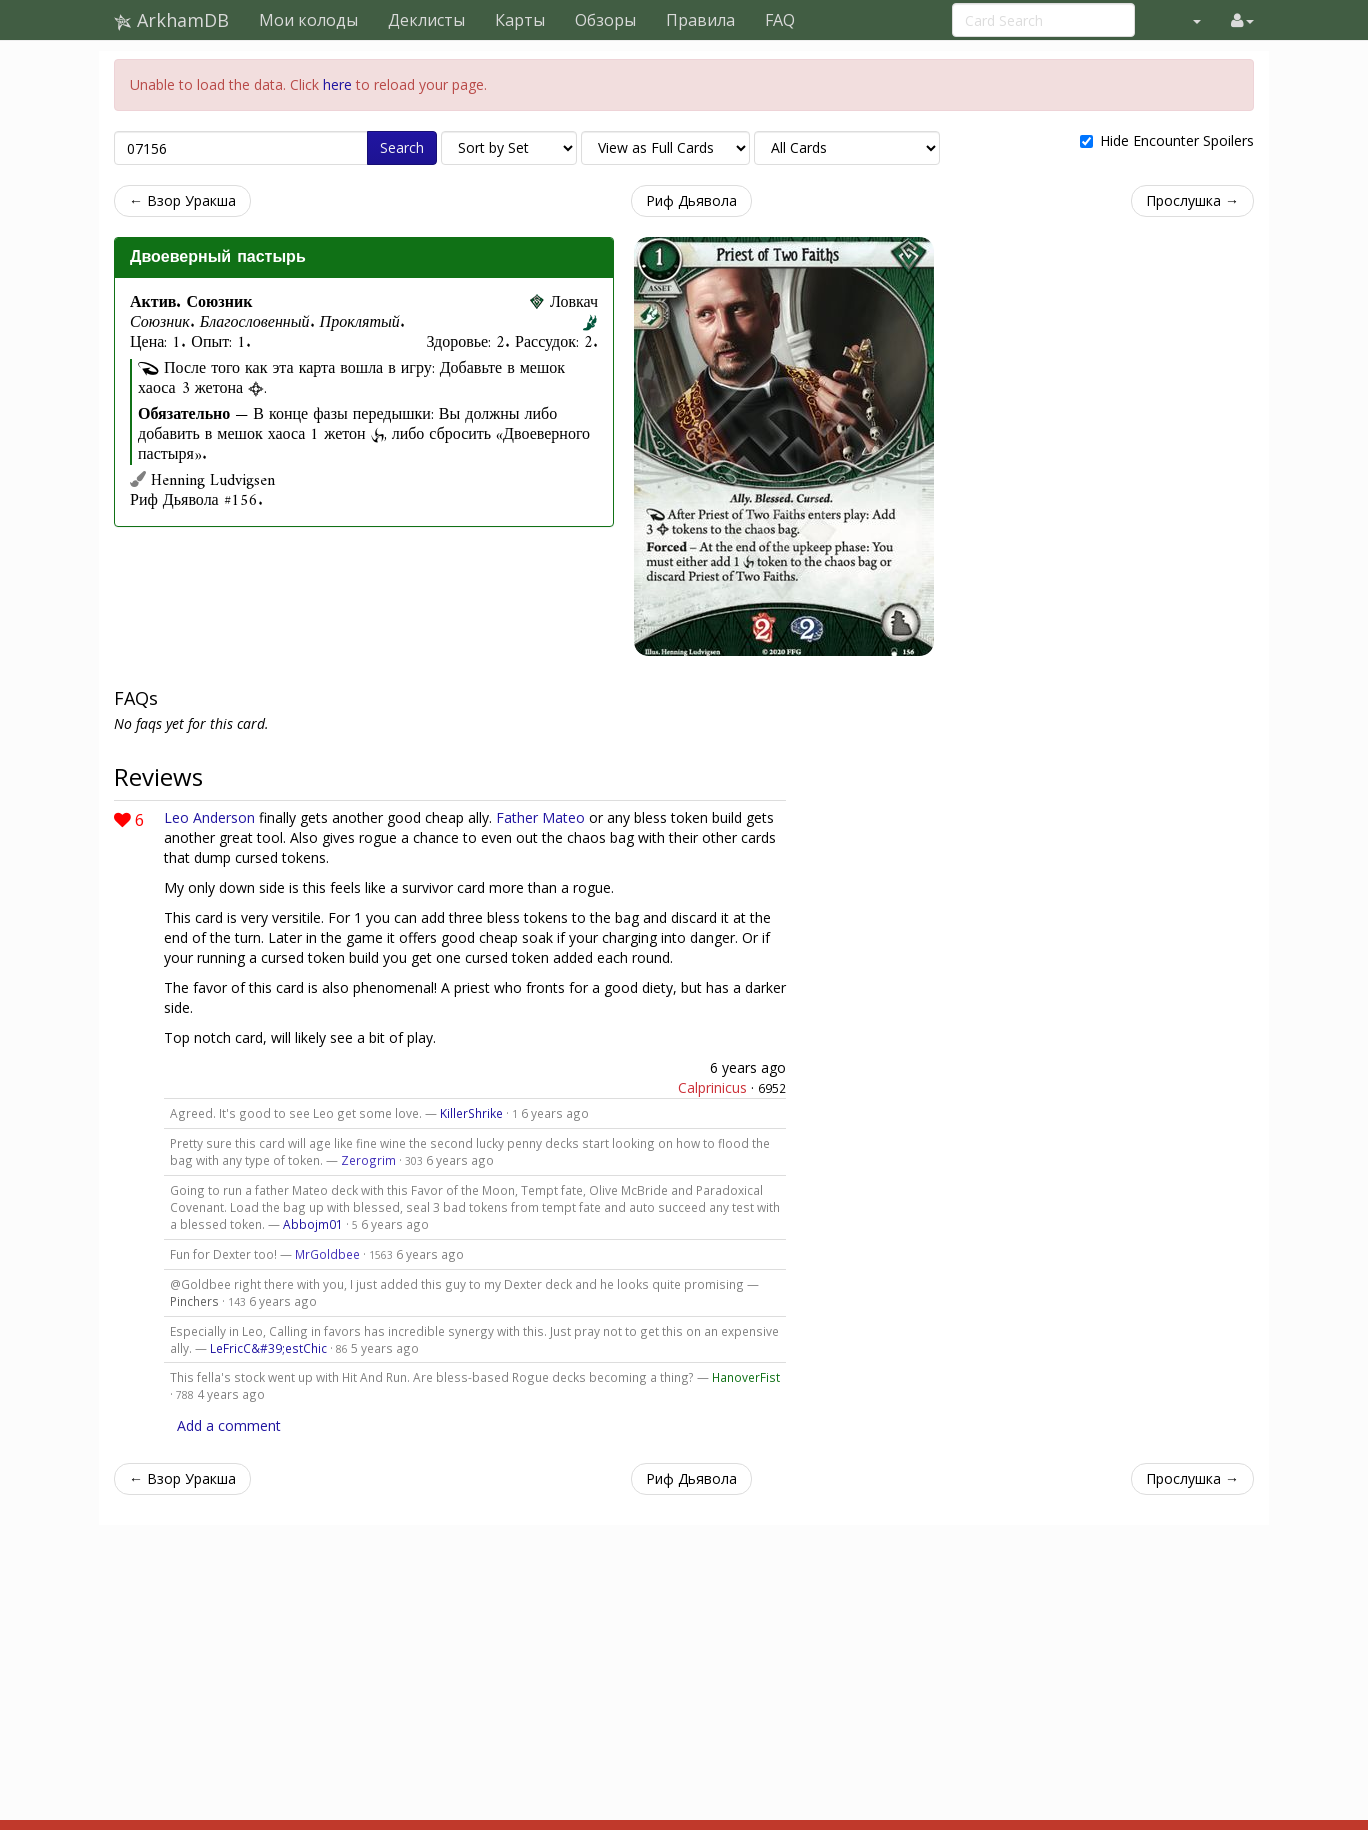 This screenshot has height=1830, width=1368. What do you see at coordinates (691, 200) in the screenshot?
I see `Риф Дьявола` at bounding box center [691, 200].